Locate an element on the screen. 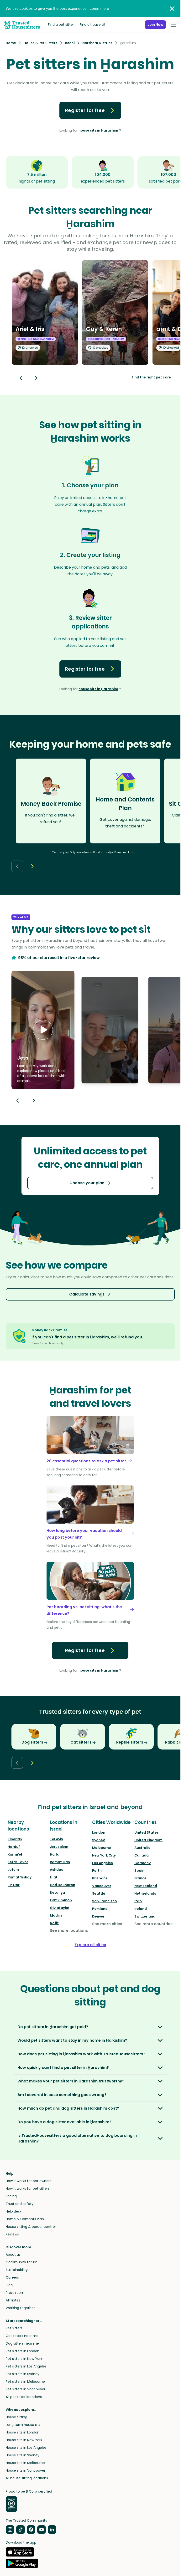  Jerusalem is located at coordinates (59, 1846).